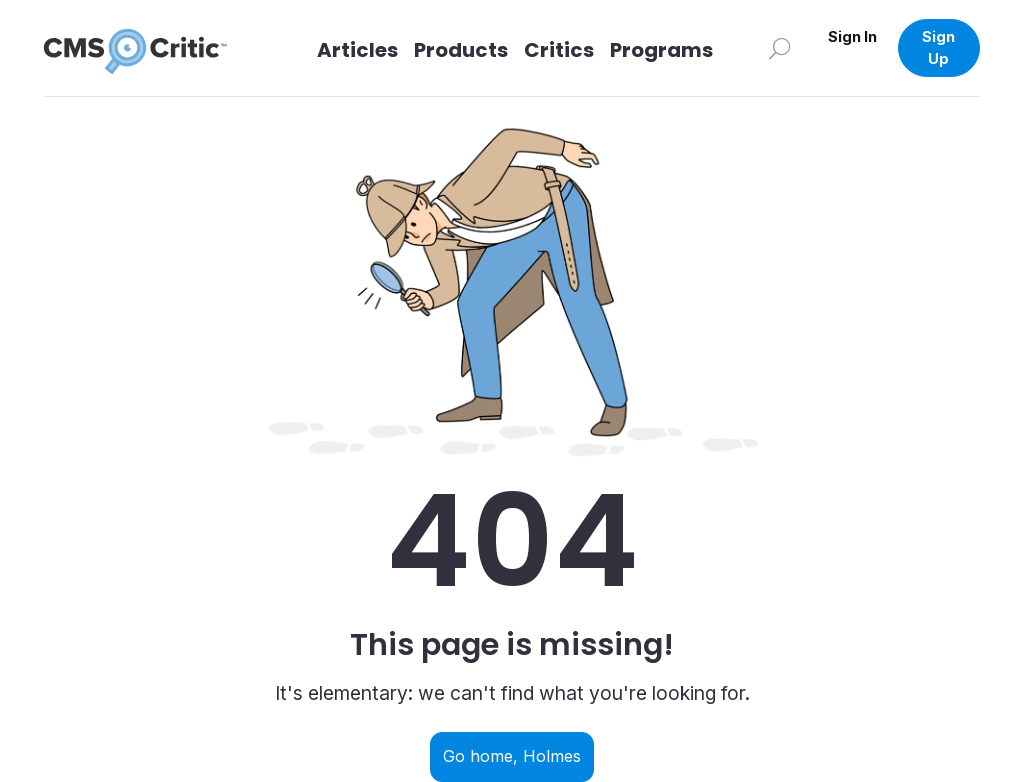 The width and height of the screenshot is (1024, 782). What do you see at coordinates (512, 756) in the screenshot?
I see `Go home, Holmes [Navigate back to home]` at bounding box center [512, 756].